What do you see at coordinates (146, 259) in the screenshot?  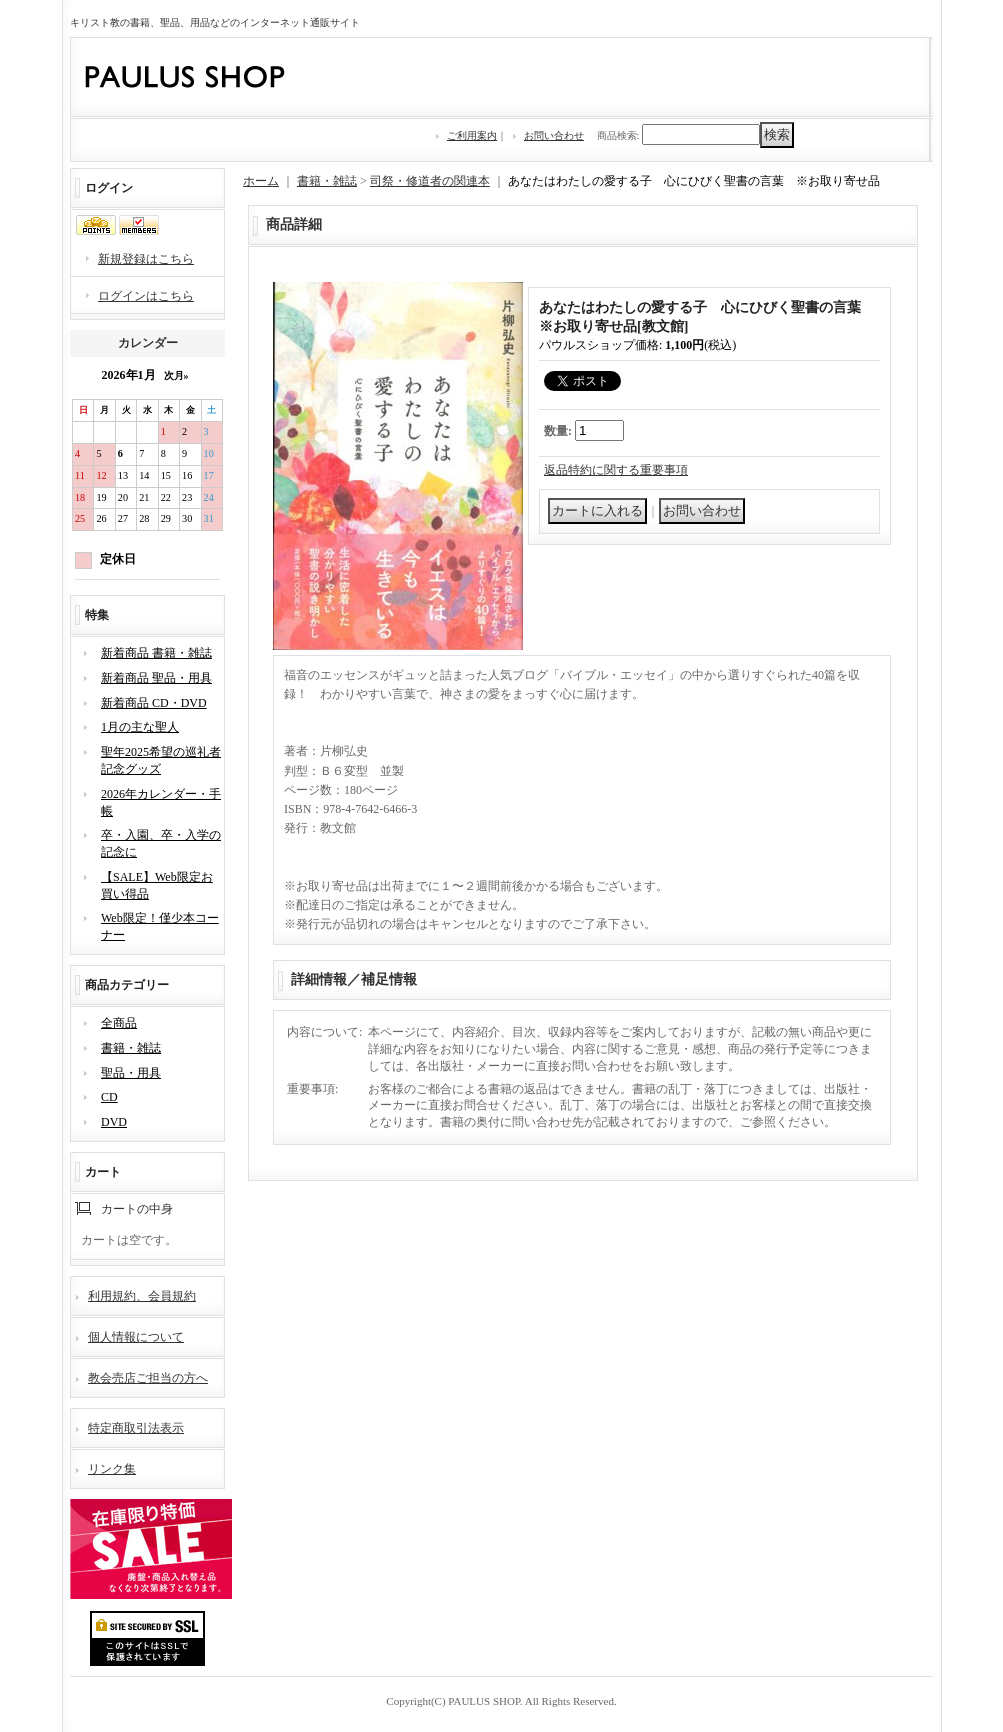 I see `新規登録はこちら` at bounding box center [146, 259].